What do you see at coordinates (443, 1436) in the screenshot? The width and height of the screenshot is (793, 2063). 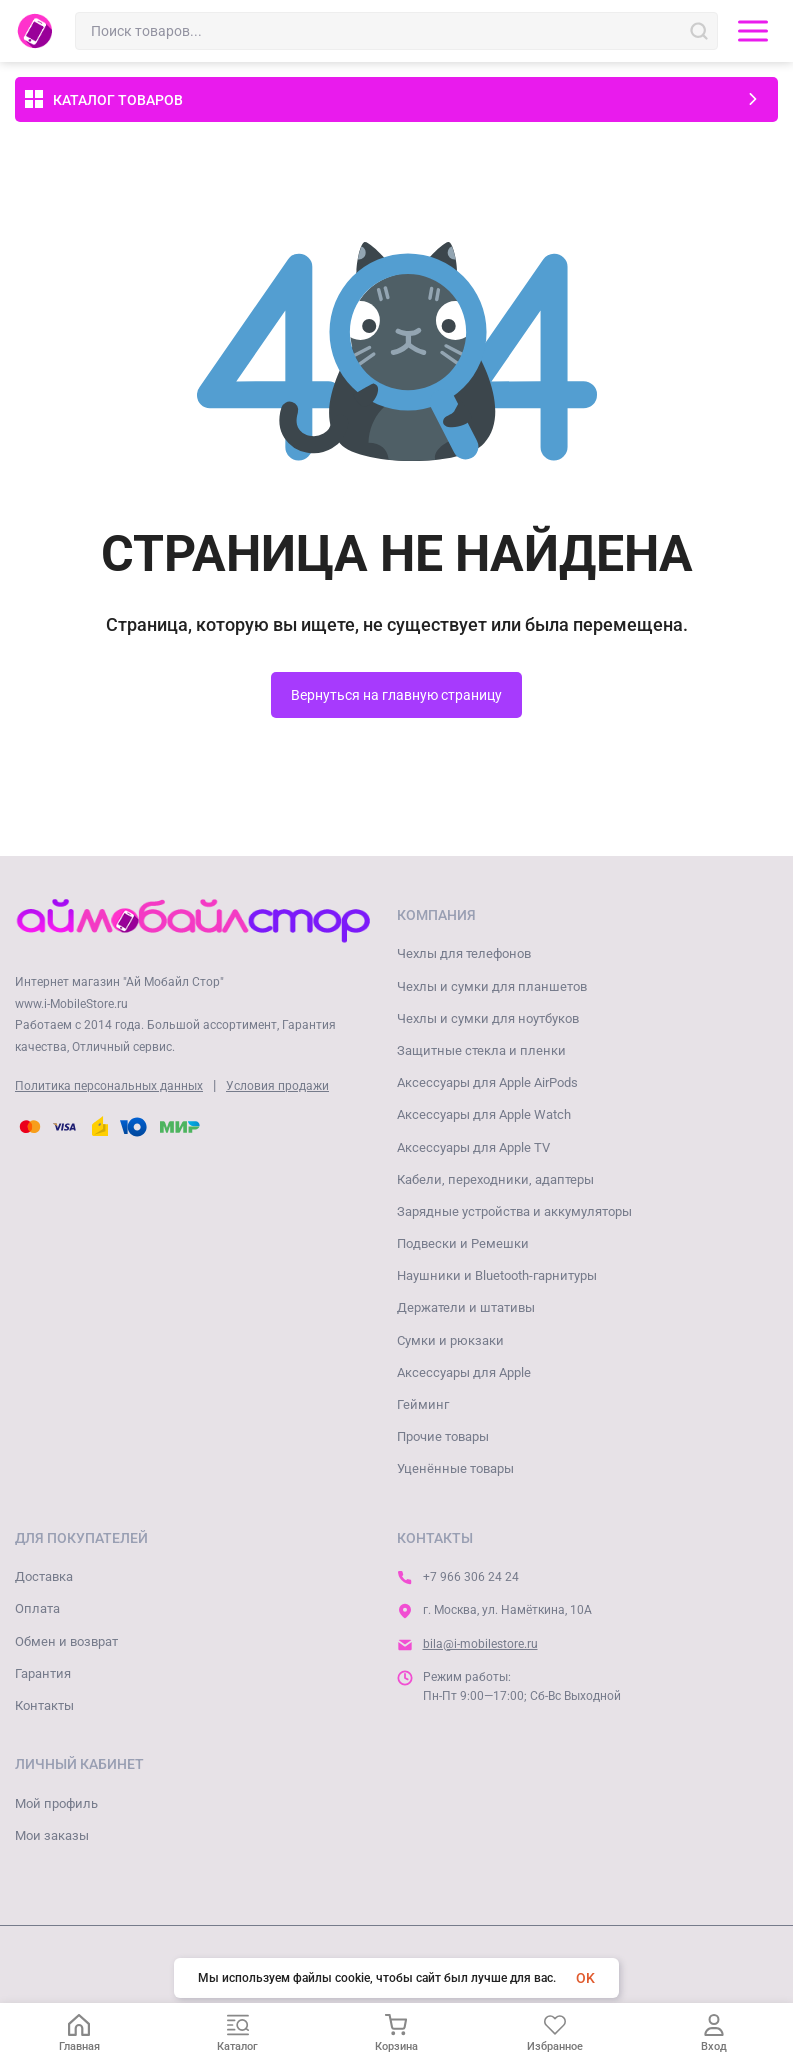 I see `Прочие товары` at bounding box center [443, 1436].